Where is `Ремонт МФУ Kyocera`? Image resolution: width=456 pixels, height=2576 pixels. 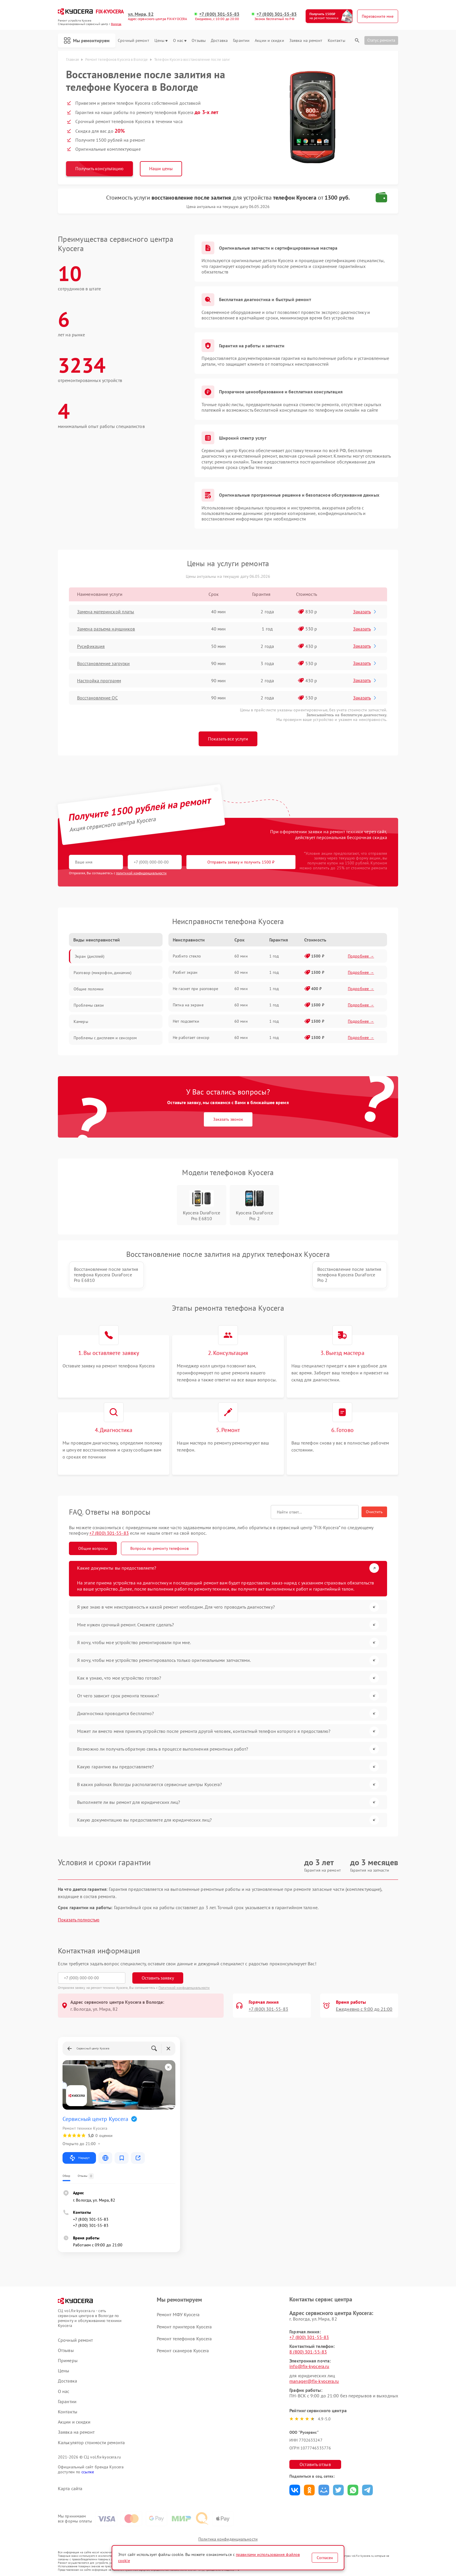 Ремонт МФУ Kyocera is located at coordinates (178, 2314).